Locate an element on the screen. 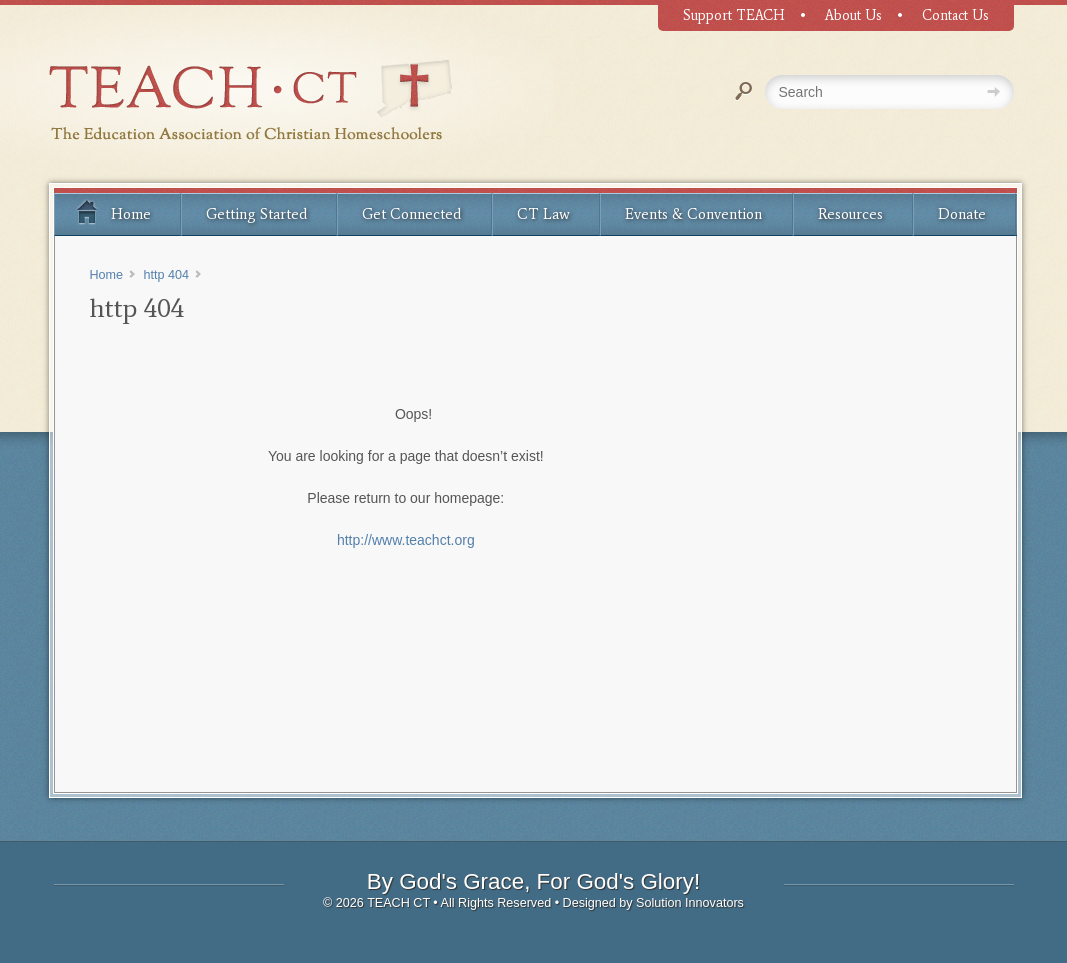 Image resolution: width=1067 pixels, height=963 pixels. CT Law is located at coordinates (543, 214).